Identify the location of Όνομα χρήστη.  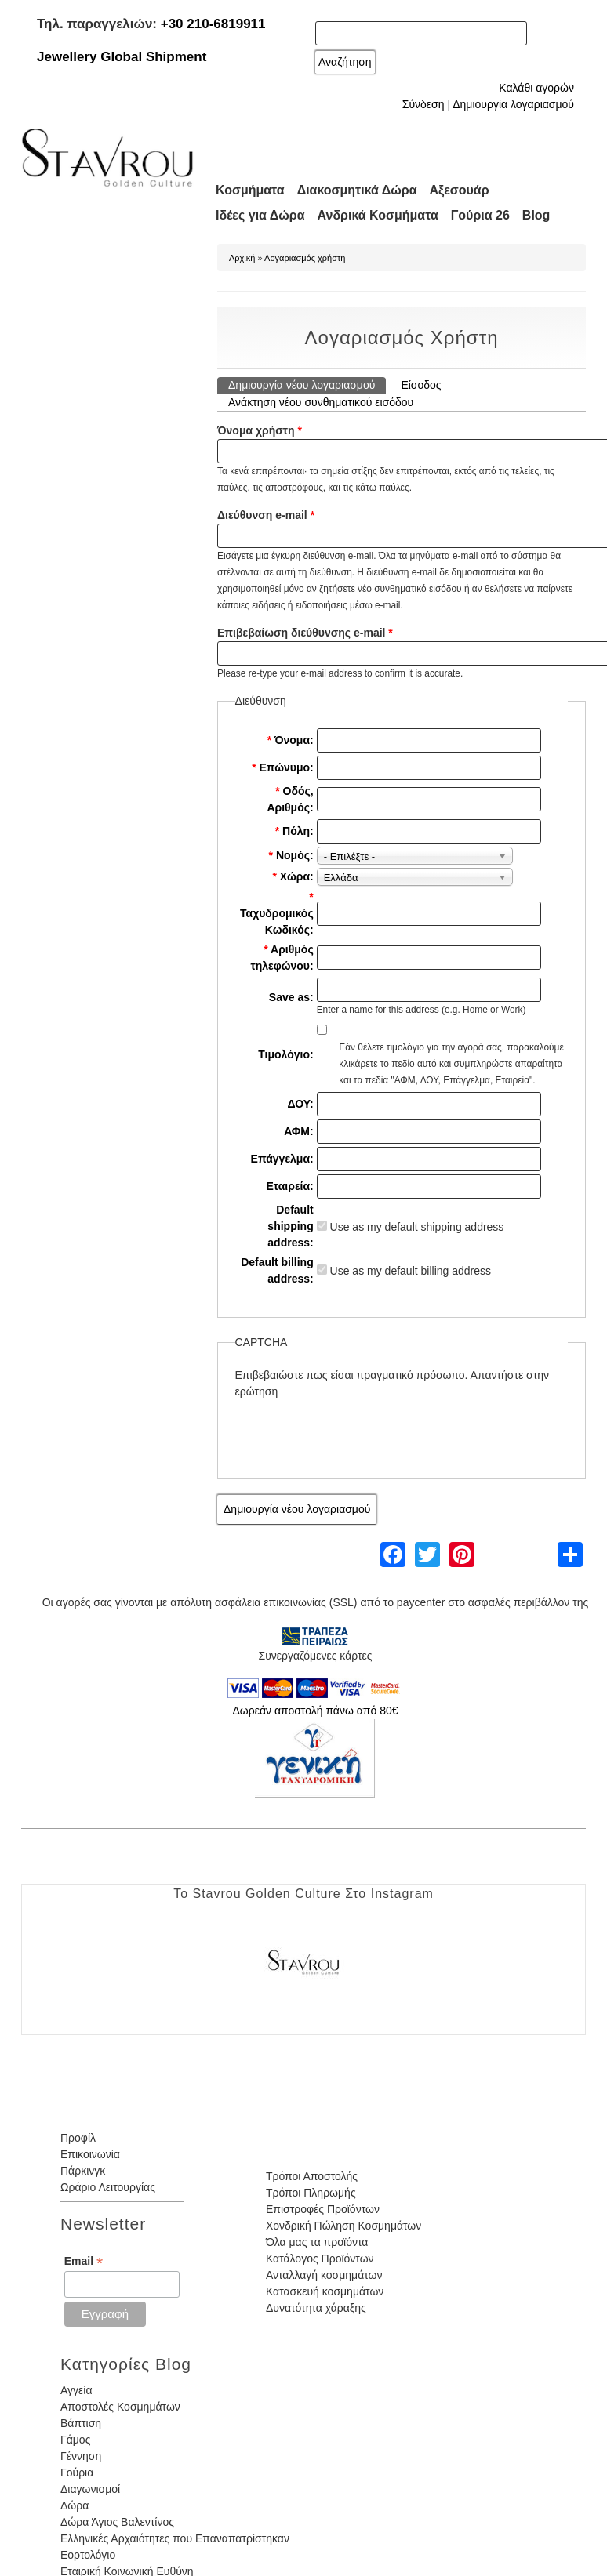
(259, 430).